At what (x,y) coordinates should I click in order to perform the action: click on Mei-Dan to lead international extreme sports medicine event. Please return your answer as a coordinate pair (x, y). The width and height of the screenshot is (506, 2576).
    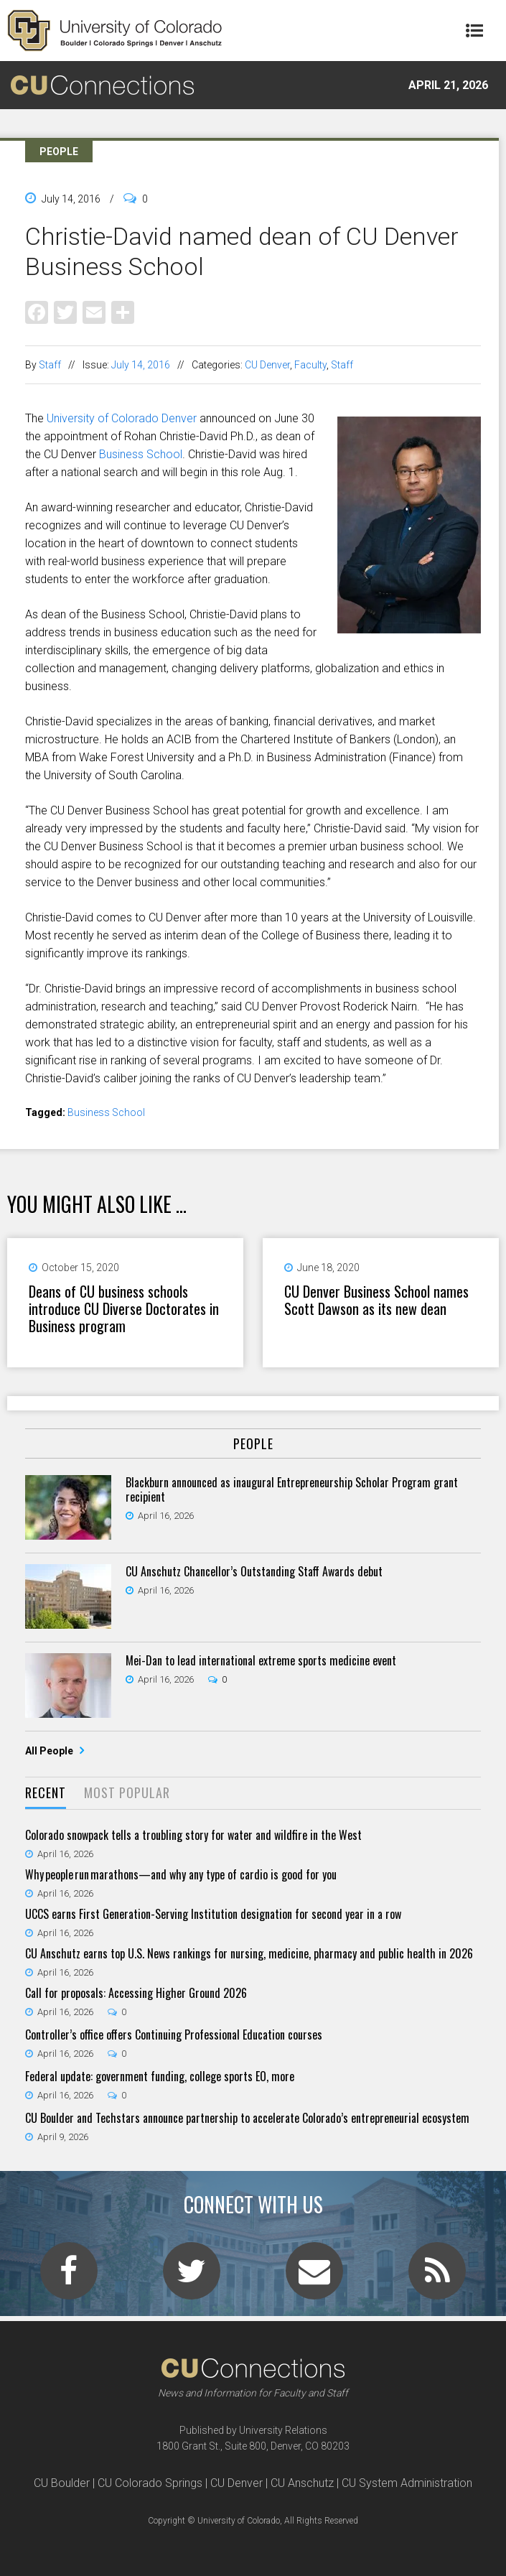
    Looking at the image, I should click on (261, 1660).